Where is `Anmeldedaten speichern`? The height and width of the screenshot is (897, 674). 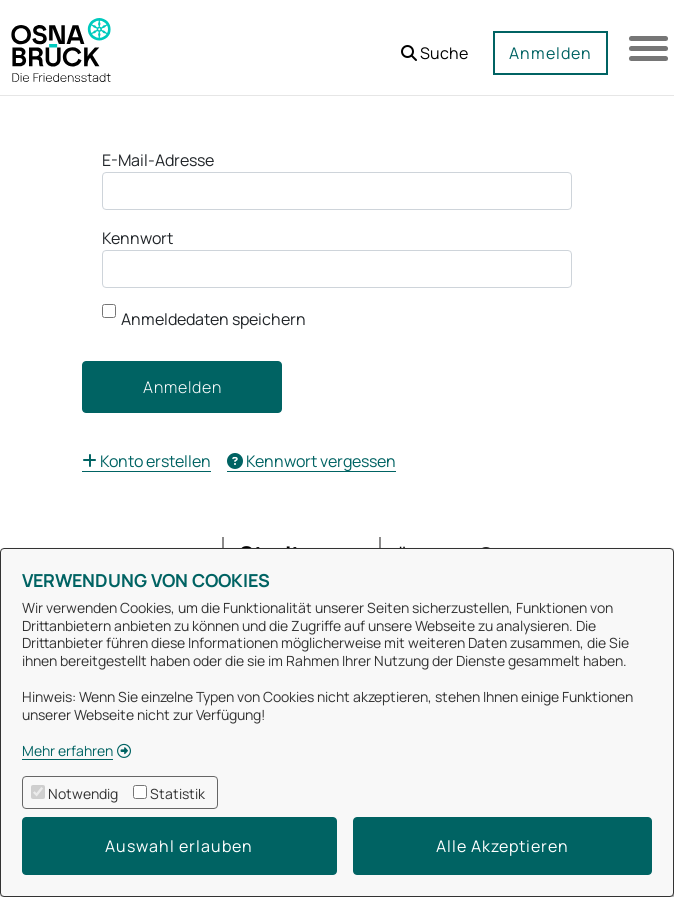
Anmeldedaten speichern is located at coordinates (204, 317).